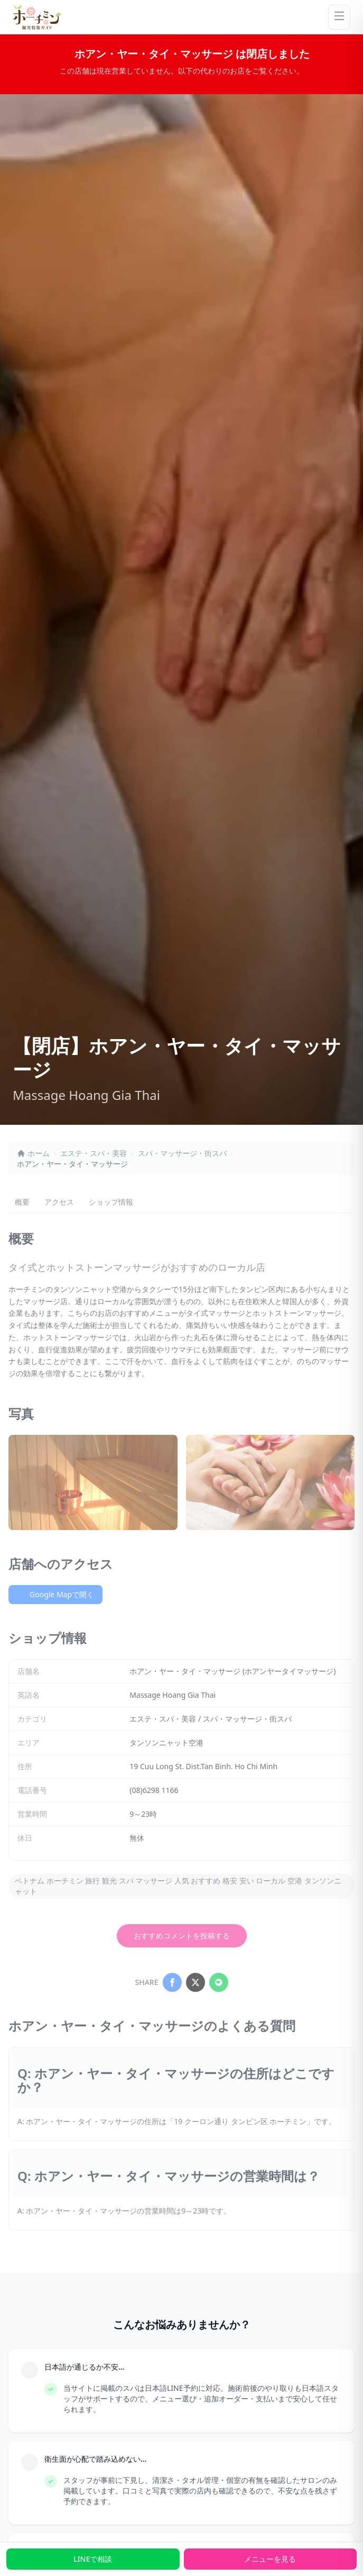 This screenshot has height=2576, width=363. What do you see at coordinates (111, 1202) in the screenshot?
I see `ショップ情報` at bounding box center [111, 1202].